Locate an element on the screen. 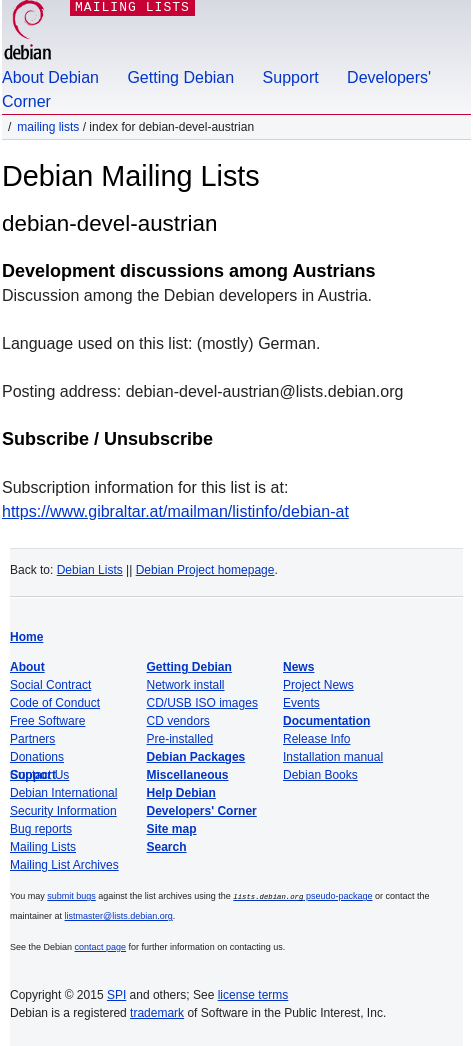 This screenshot has height=1046, width=473. Pre-installed is located at coordinates (180, 739).